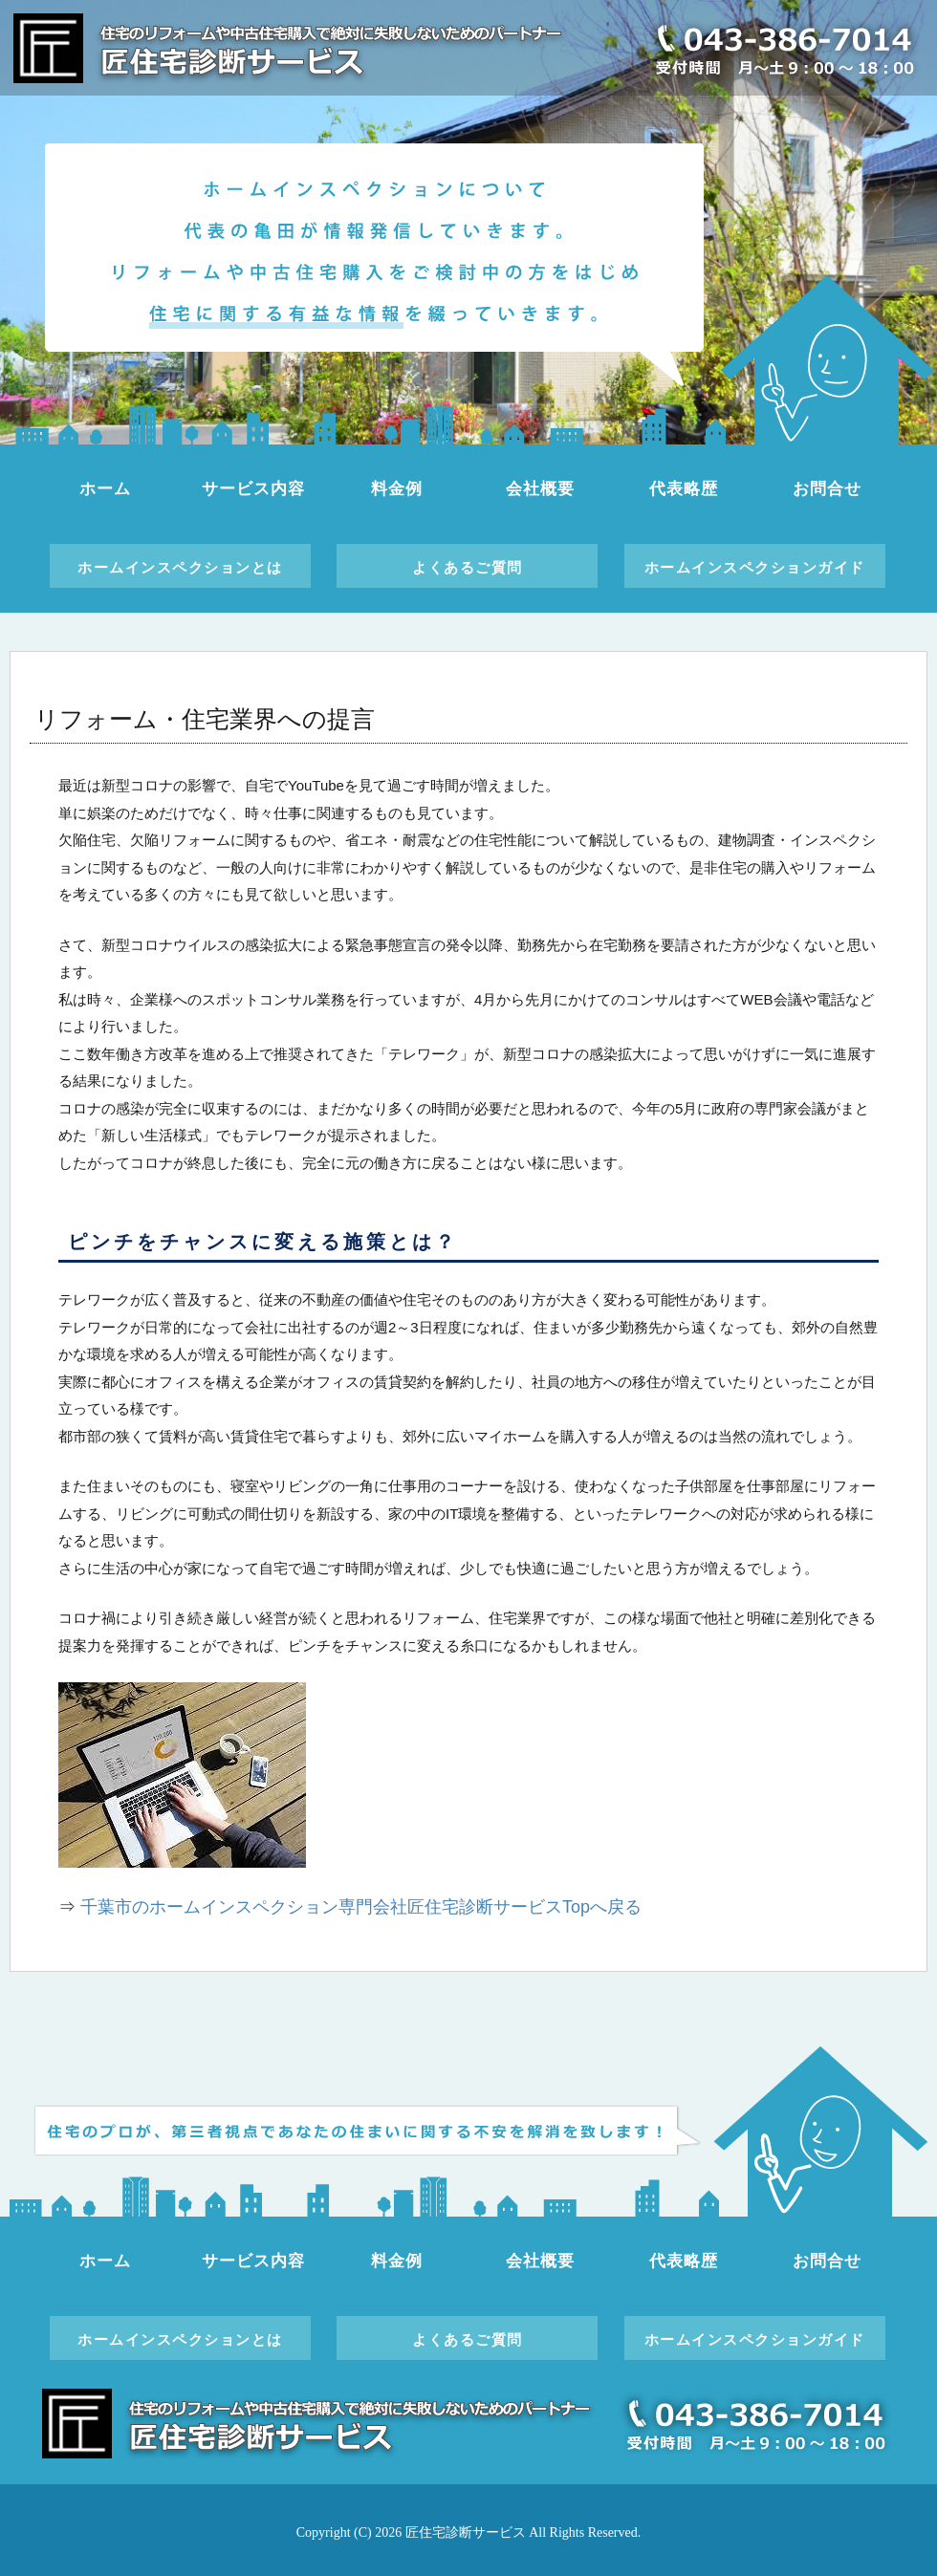 The width and height of the screenshot is (937, 2576). What do you see at coordinates (397, 489) in the screenshot?
I see `料金例` at bounding box center [397, 489].